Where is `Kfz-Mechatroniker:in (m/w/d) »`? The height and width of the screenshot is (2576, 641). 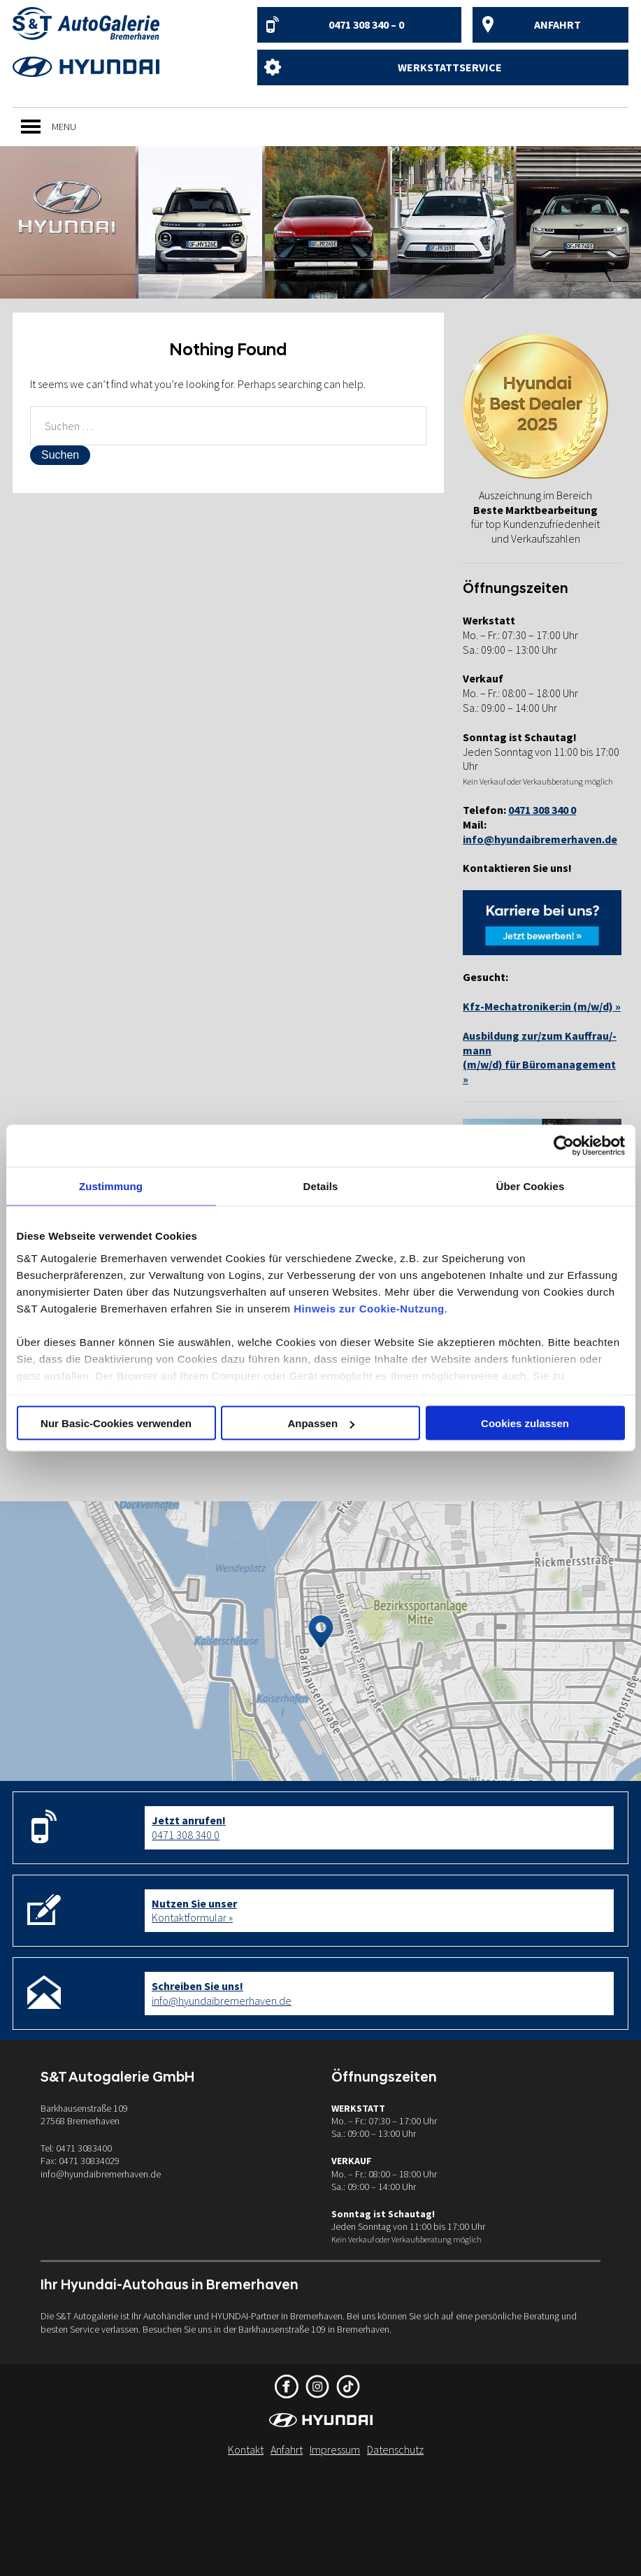
Kfz-Mechatroniker:in (m/w/d) » is located at coordinates (542, 1006).